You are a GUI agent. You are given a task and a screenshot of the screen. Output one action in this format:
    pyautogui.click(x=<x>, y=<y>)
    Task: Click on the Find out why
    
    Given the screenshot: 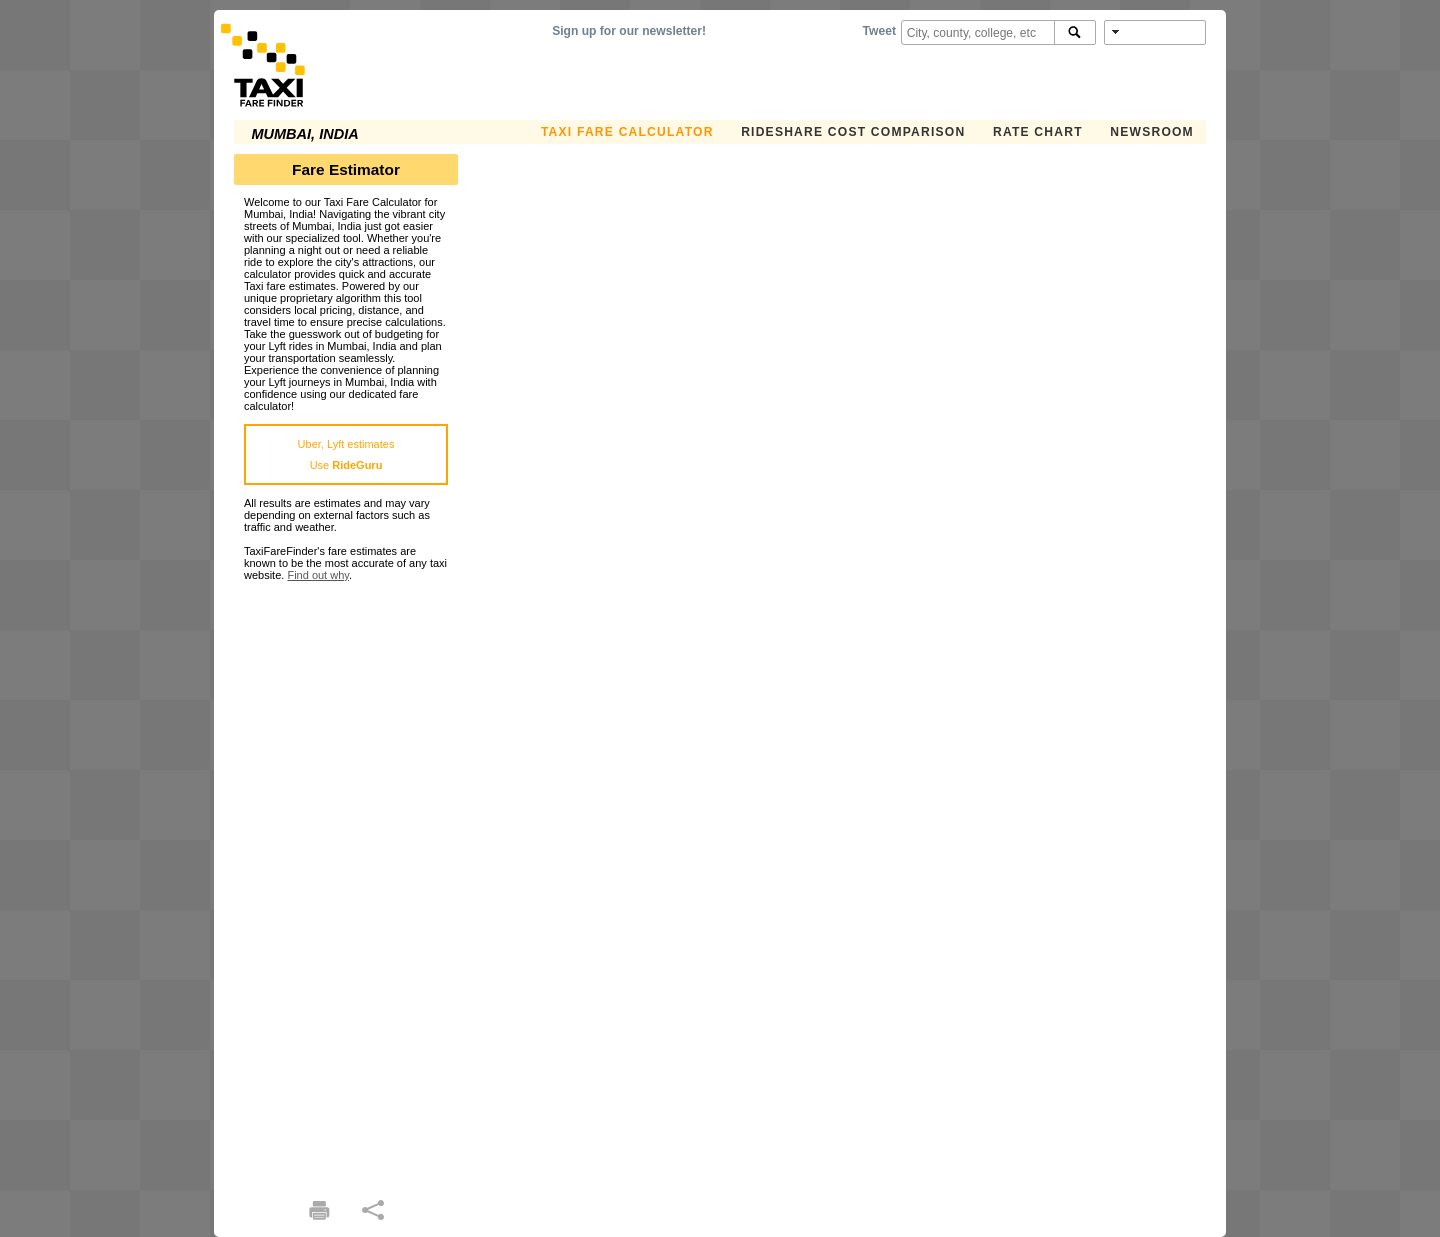 What is the action you would take?
    pyautogui.click(x=318, y=575)
    